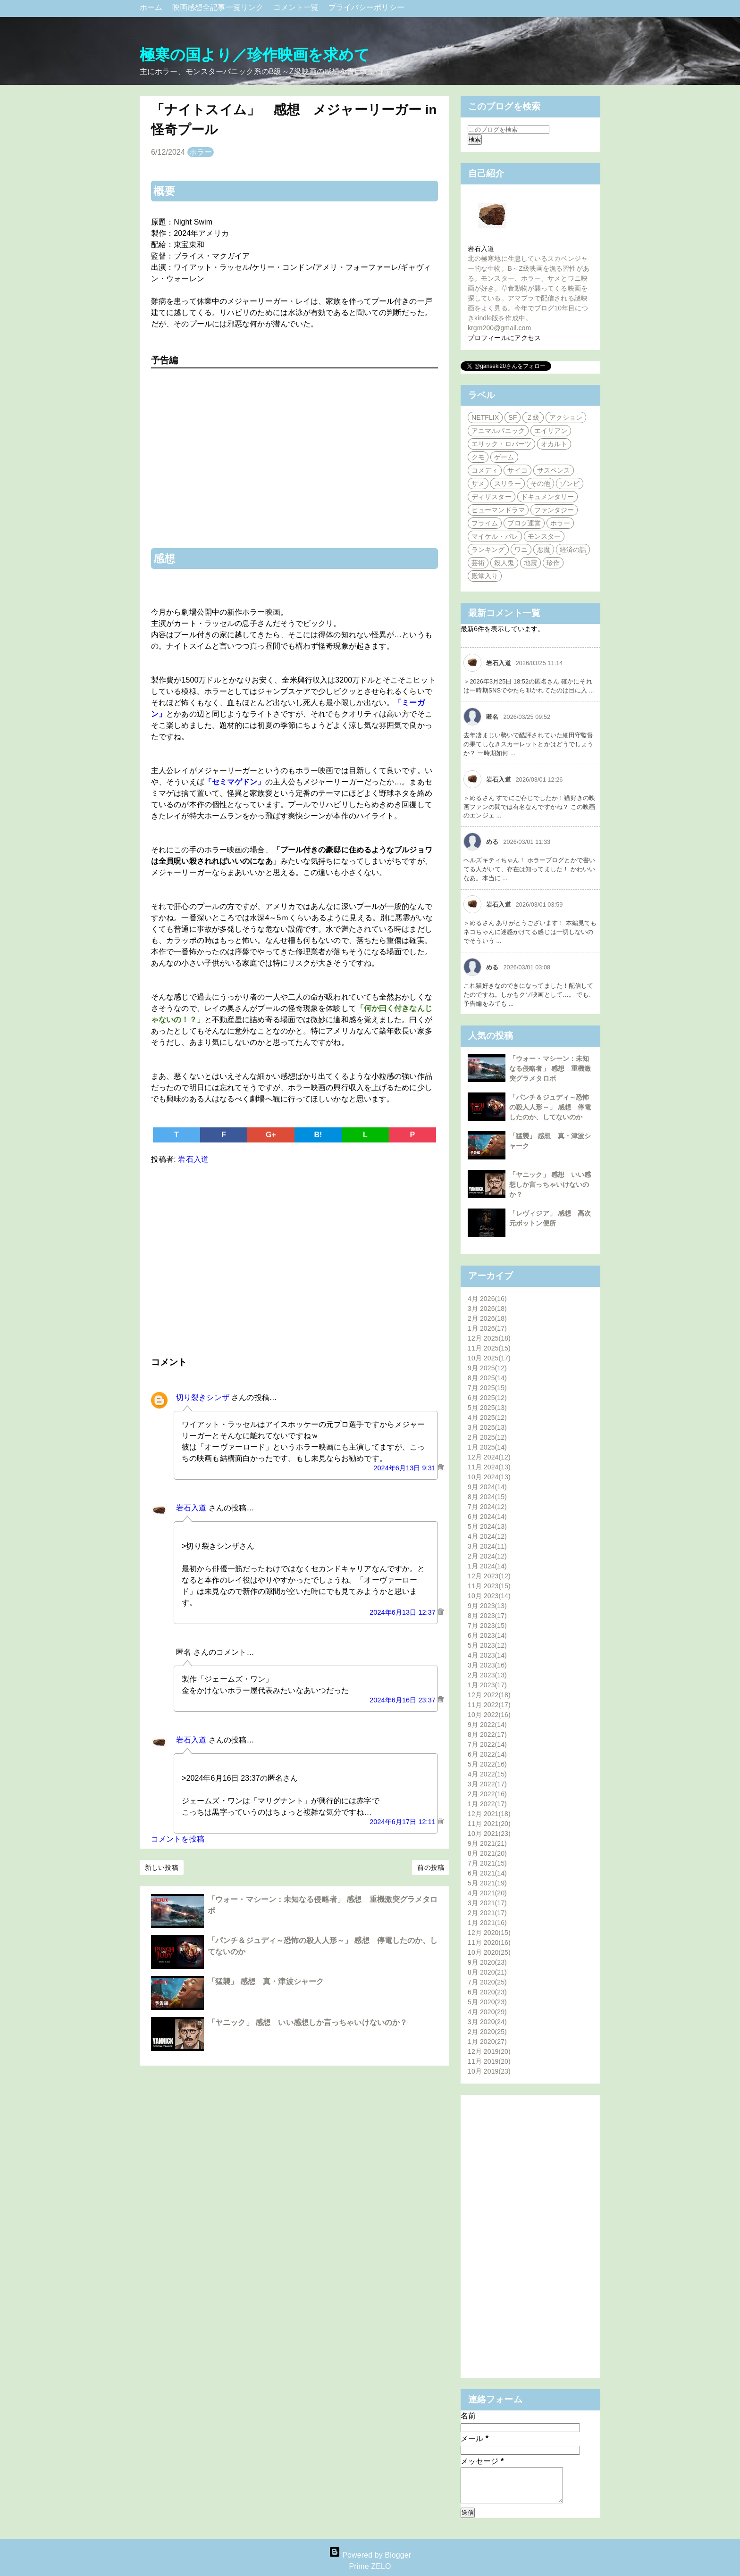 The height and width of the screenshot is (2576, 740). Describe the element at coordinates (297, 7) in the screenshot. I see `コメント一覧` at that location.